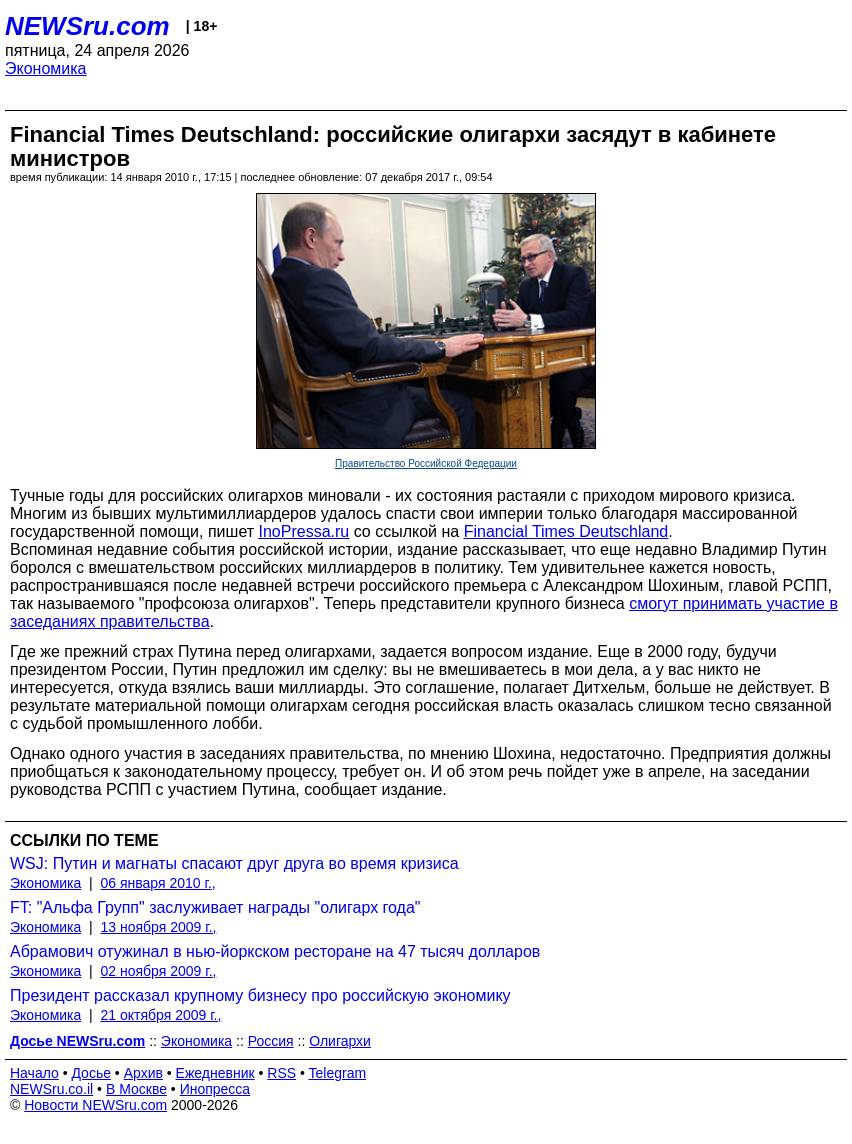  What do you see at coordinates (338, 1073) in the screenshot?
I see `Telegram` at bounding box center [338, 1073].